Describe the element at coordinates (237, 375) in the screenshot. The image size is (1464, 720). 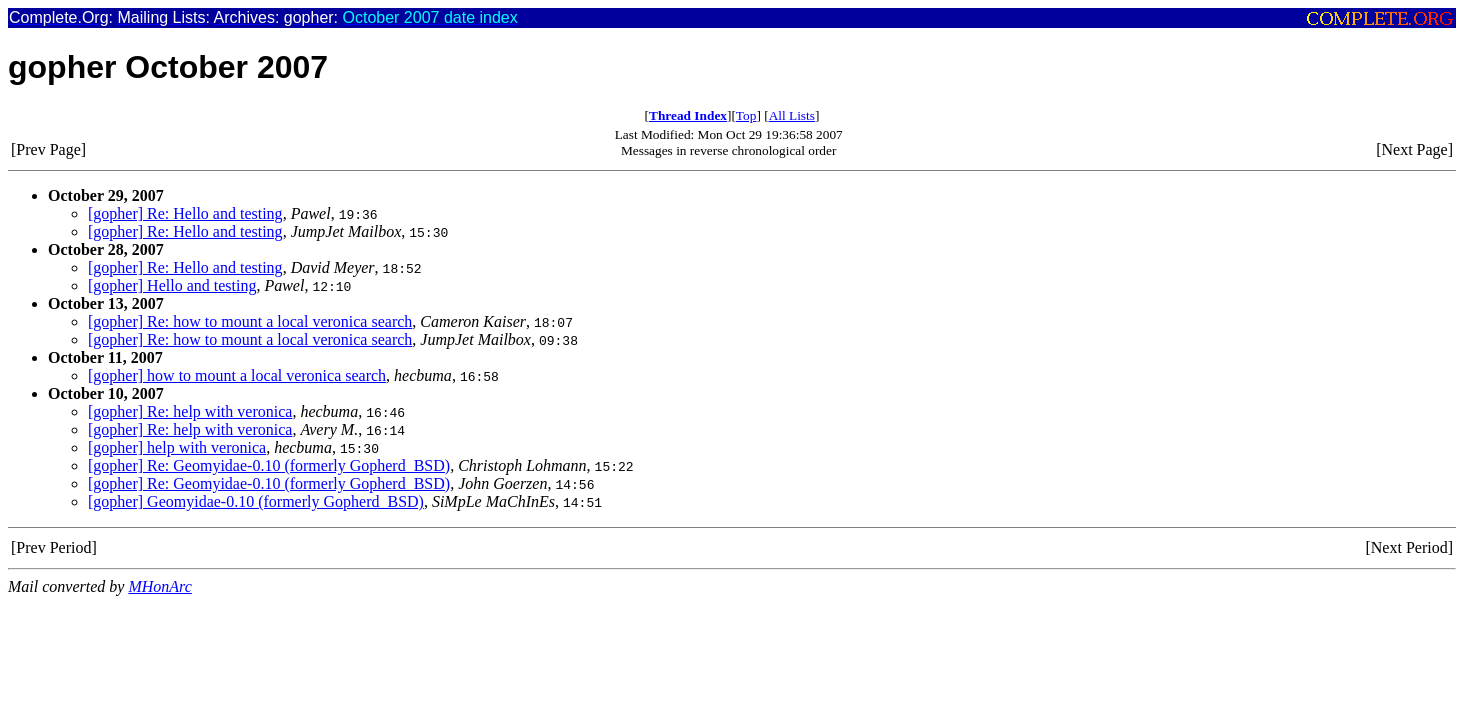
I see `[gopher] how to mount a local veronica search` at that location.